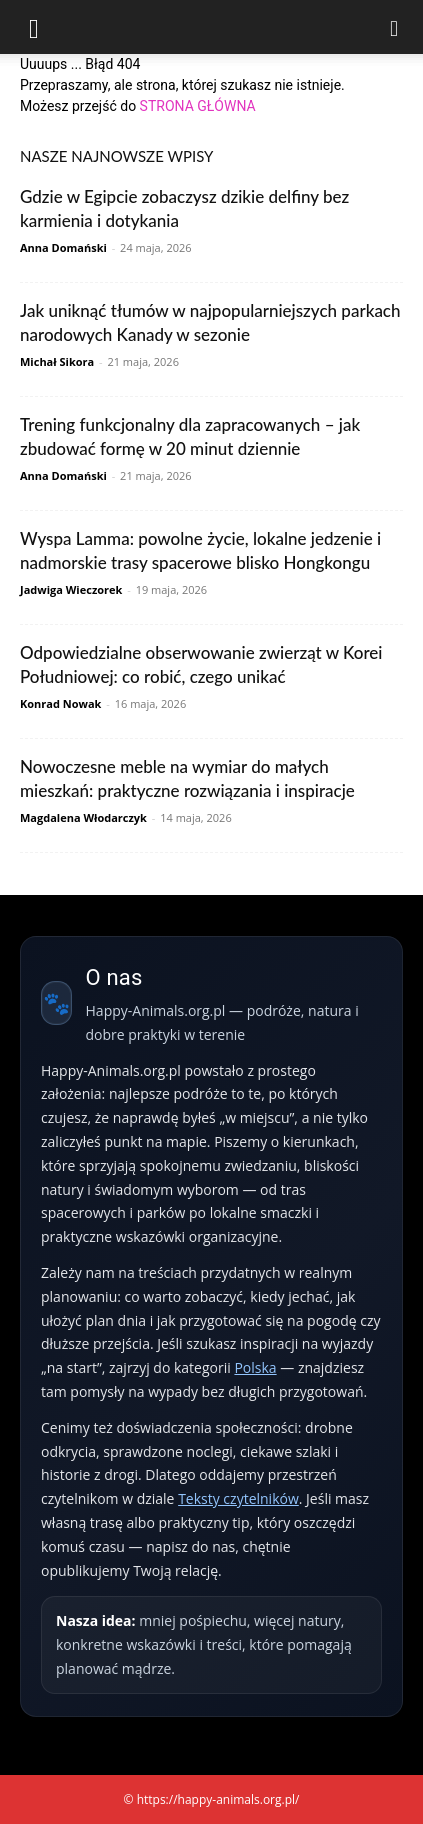 The height and width of the screenshot is (1824, 423). Describe the element at coordinates (34, 27) in the screenshot. I see `[button]` at that location.